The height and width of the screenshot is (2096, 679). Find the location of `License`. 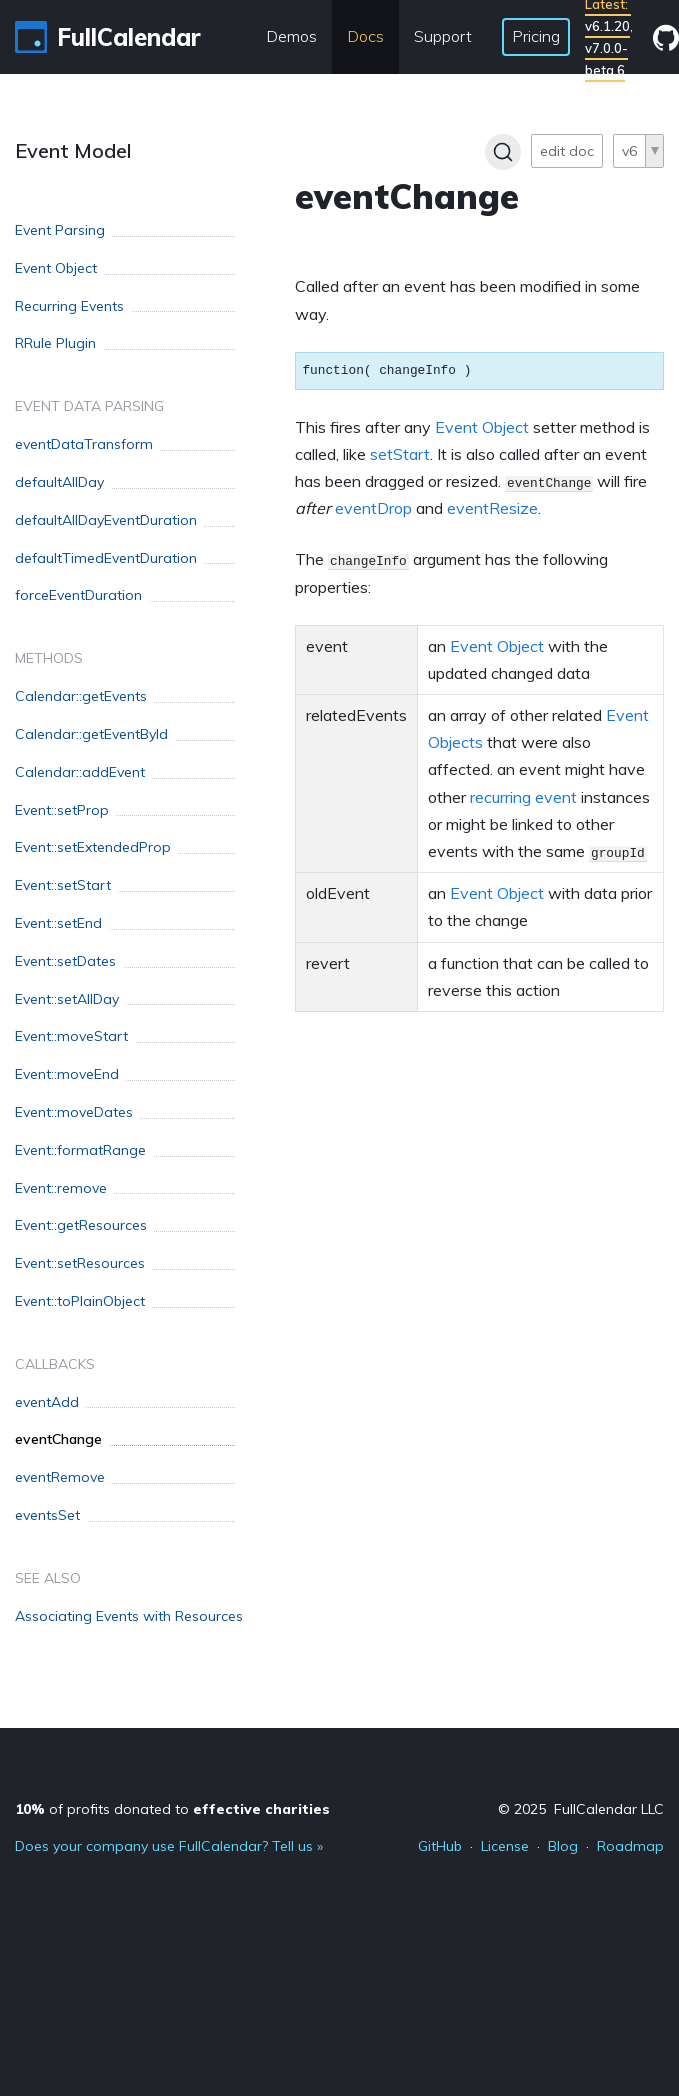

License is located at coordinates (505, 1846).